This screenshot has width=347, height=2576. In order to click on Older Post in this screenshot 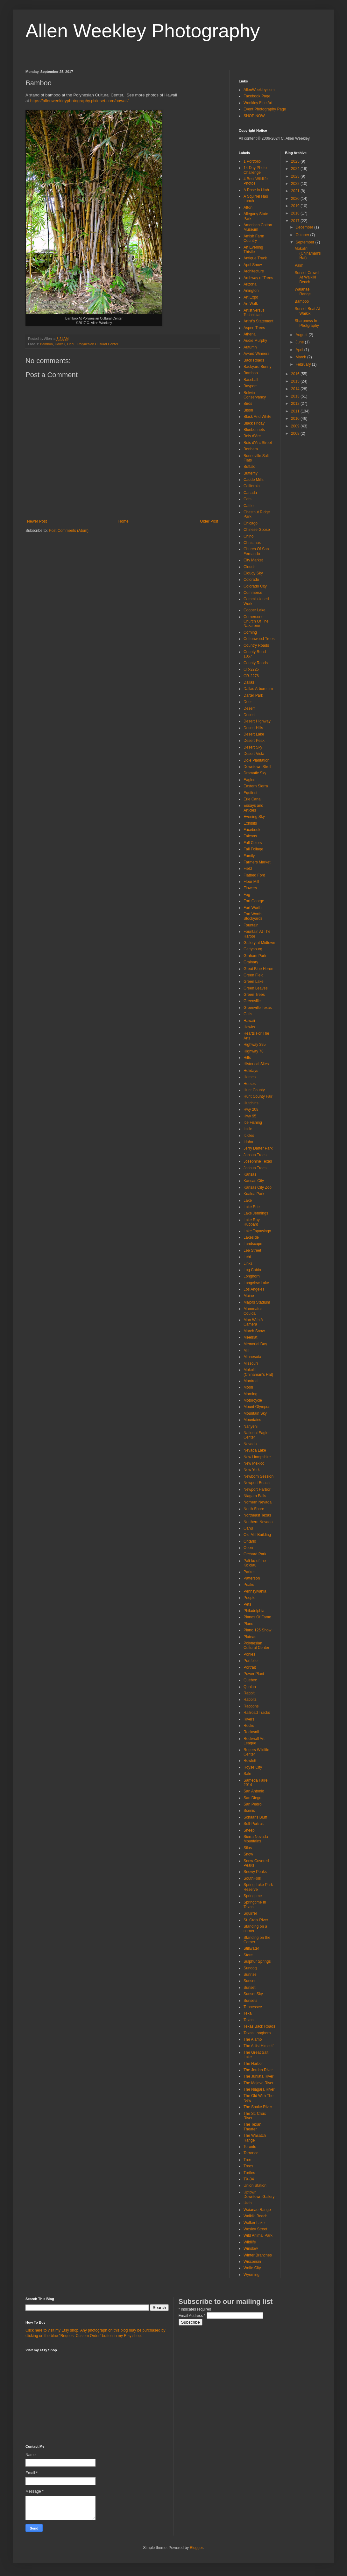, I will do `click(209, 521)`.